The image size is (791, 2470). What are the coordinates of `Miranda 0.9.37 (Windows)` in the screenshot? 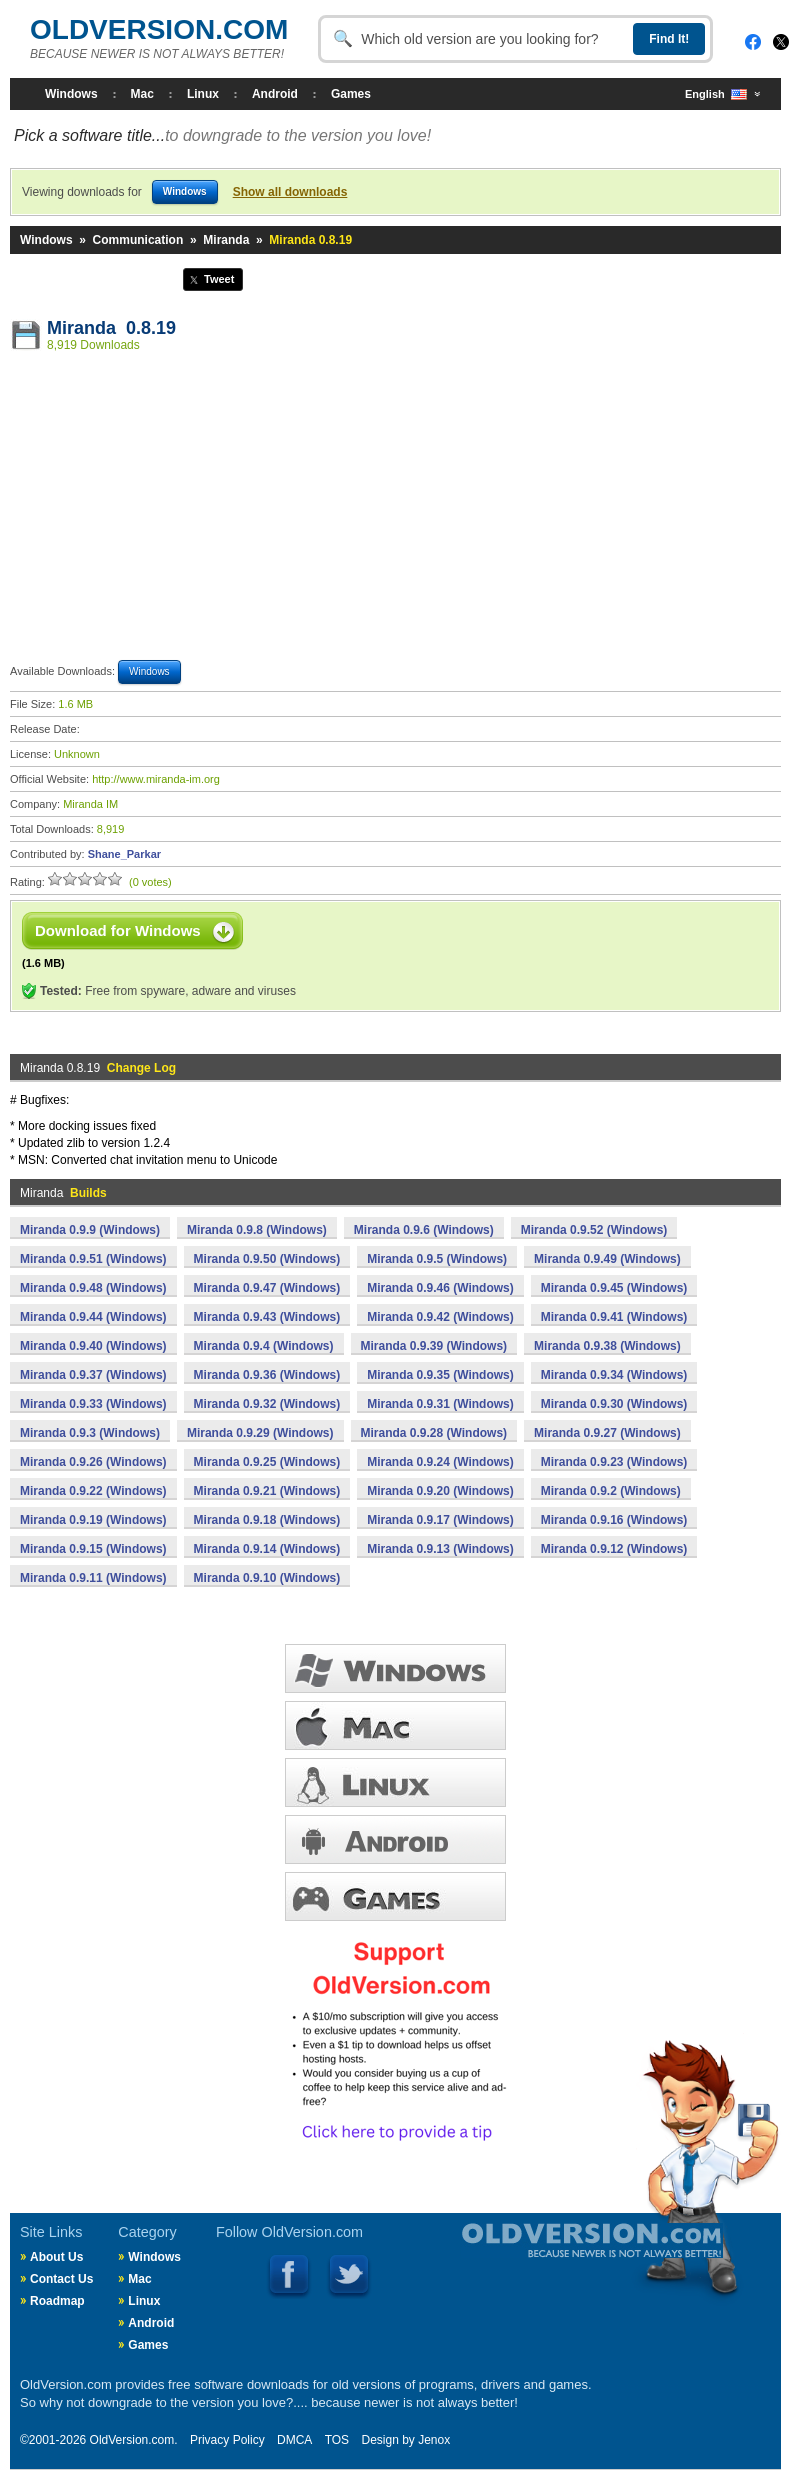 It's located at (93, 1375).